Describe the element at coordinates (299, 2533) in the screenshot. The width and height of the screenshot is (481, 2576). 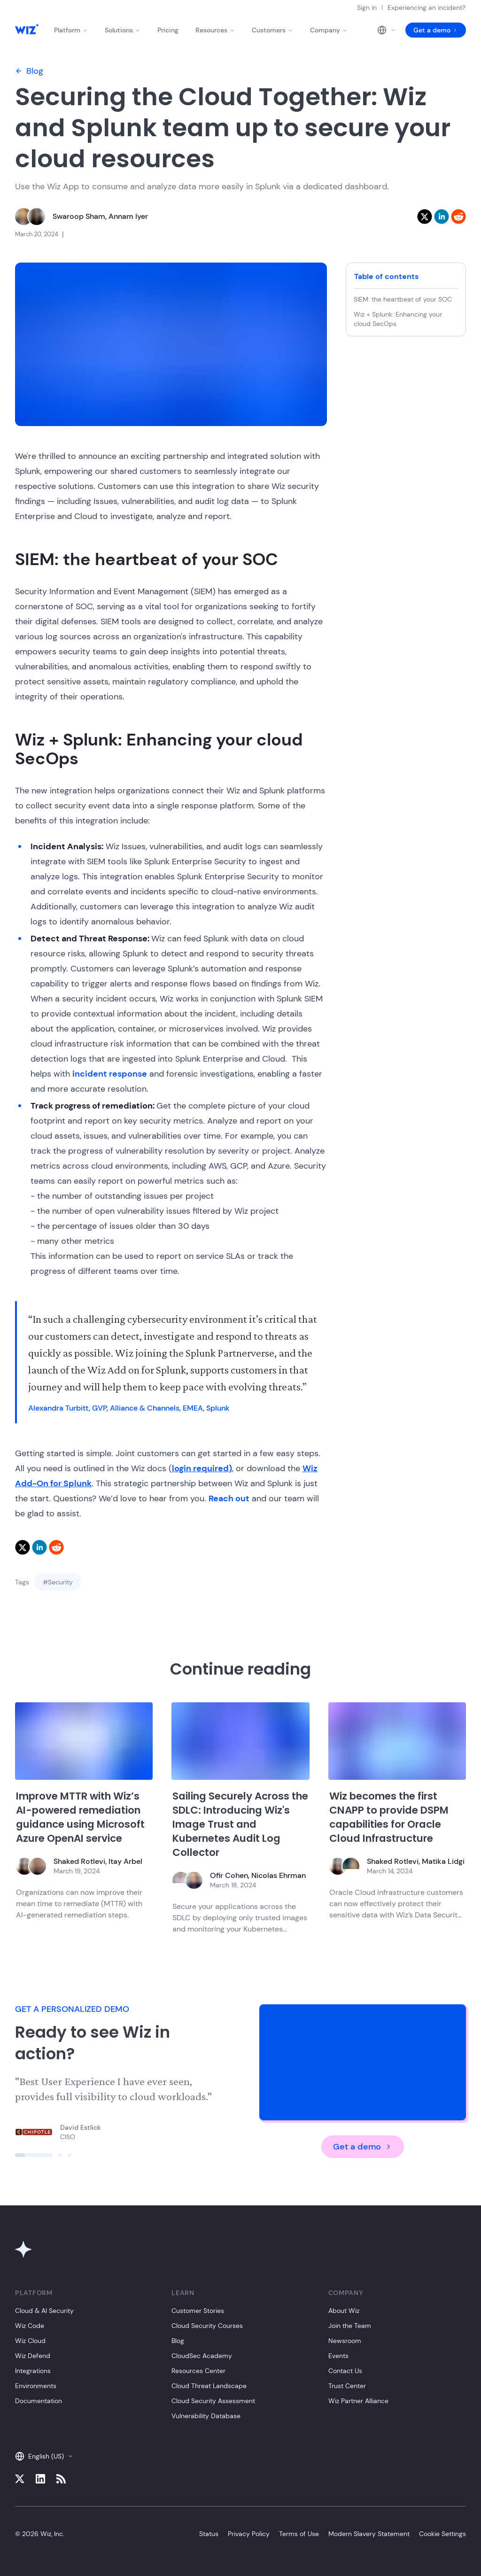
I see `Terms of Use` at that location.